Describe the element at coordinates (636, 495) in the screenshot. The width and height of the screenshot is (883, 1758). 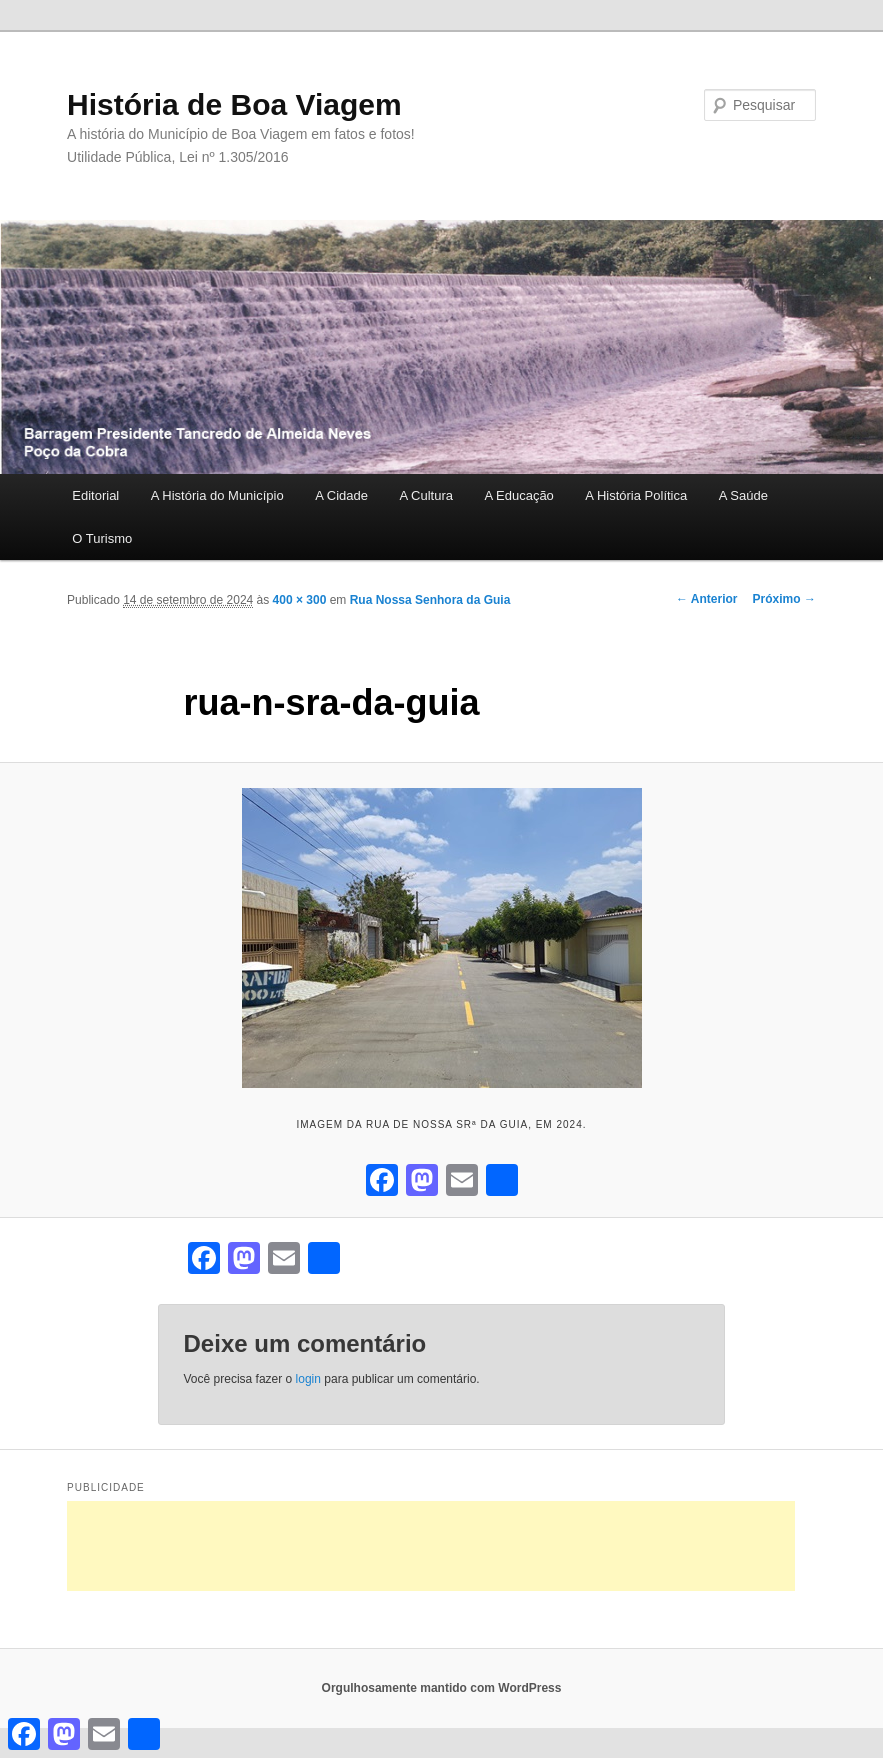
I see `A História Política` at that location.